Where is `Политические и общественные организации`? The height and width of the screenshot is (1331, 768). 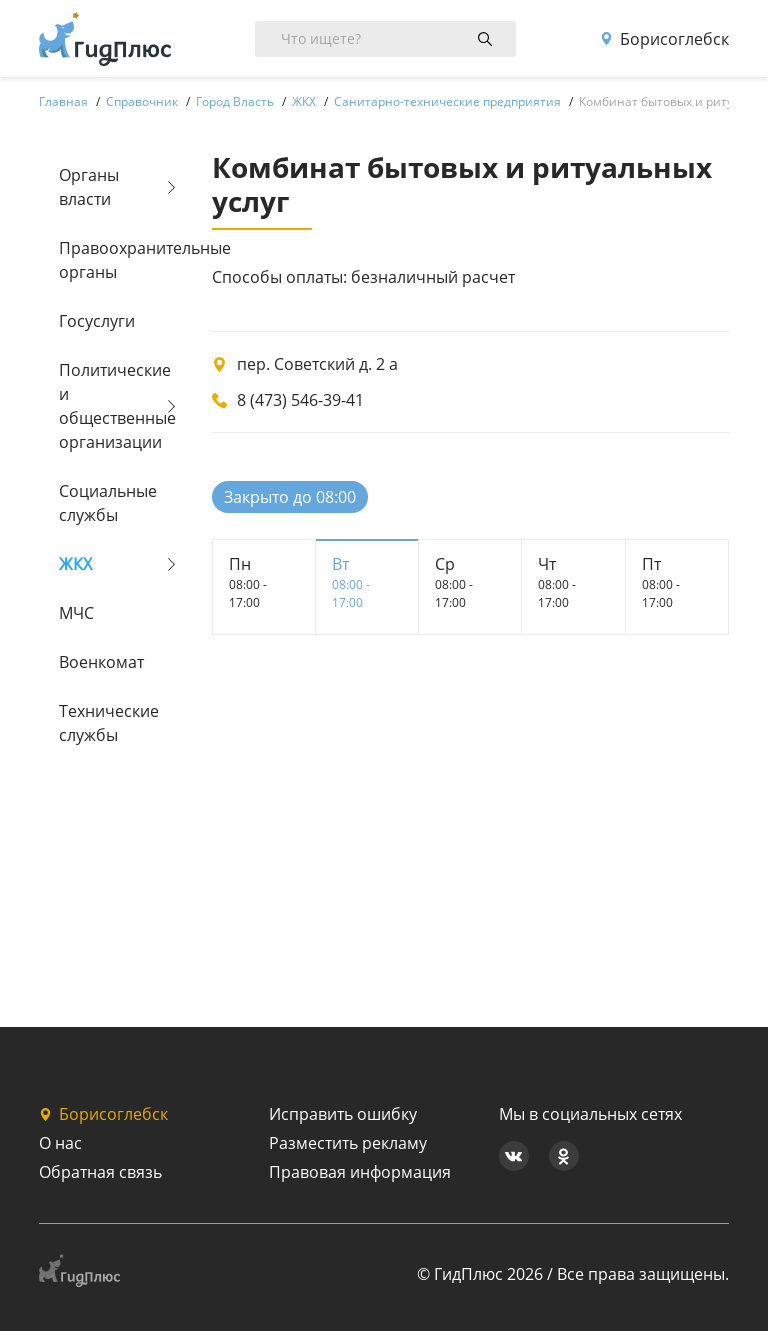 Политические и общественные организации is located at coordinates (110, 406).